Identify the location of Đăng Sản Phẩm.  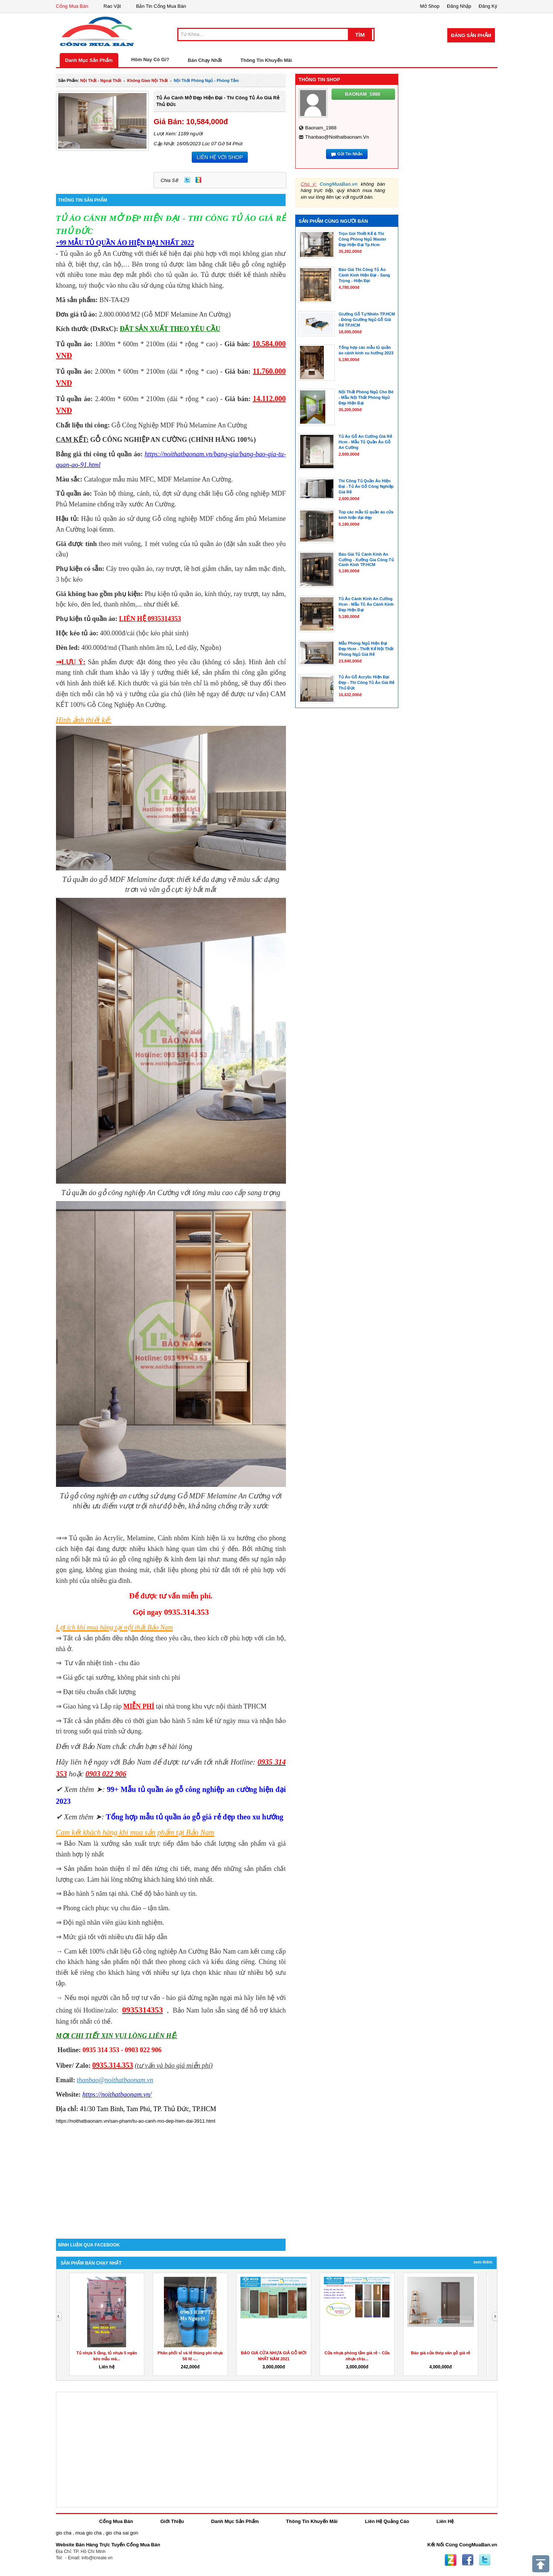
(471, 35).